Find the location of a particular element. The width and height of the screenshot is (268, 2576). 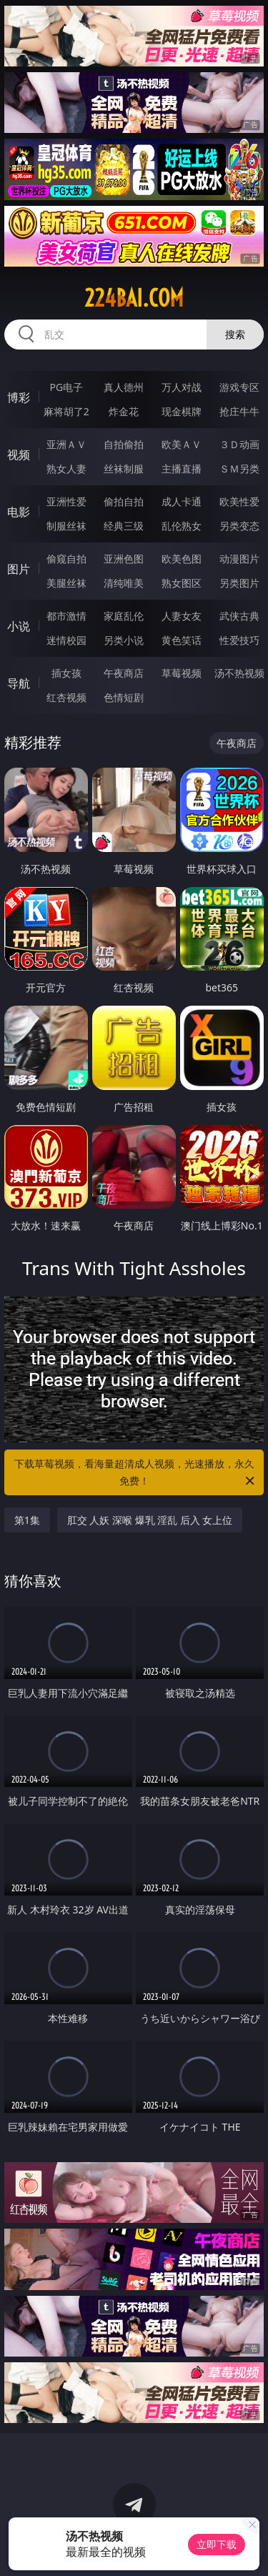

抢庄牛牛 is located at coordinates (239, 411).